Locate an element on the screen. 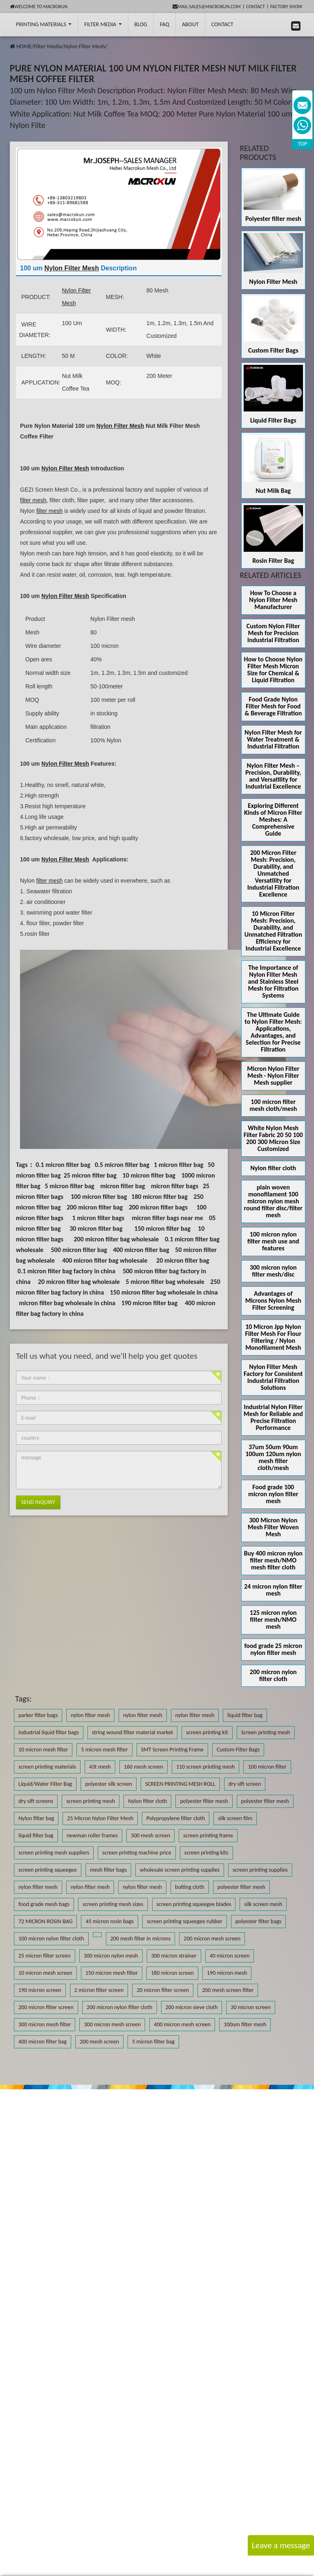 Image resolution: width=314 pixels, height=2576 pixels. Micron Nylon Filter Mesh - Nylon Filter Mesh supplier is located at coordinates (273, 1075).